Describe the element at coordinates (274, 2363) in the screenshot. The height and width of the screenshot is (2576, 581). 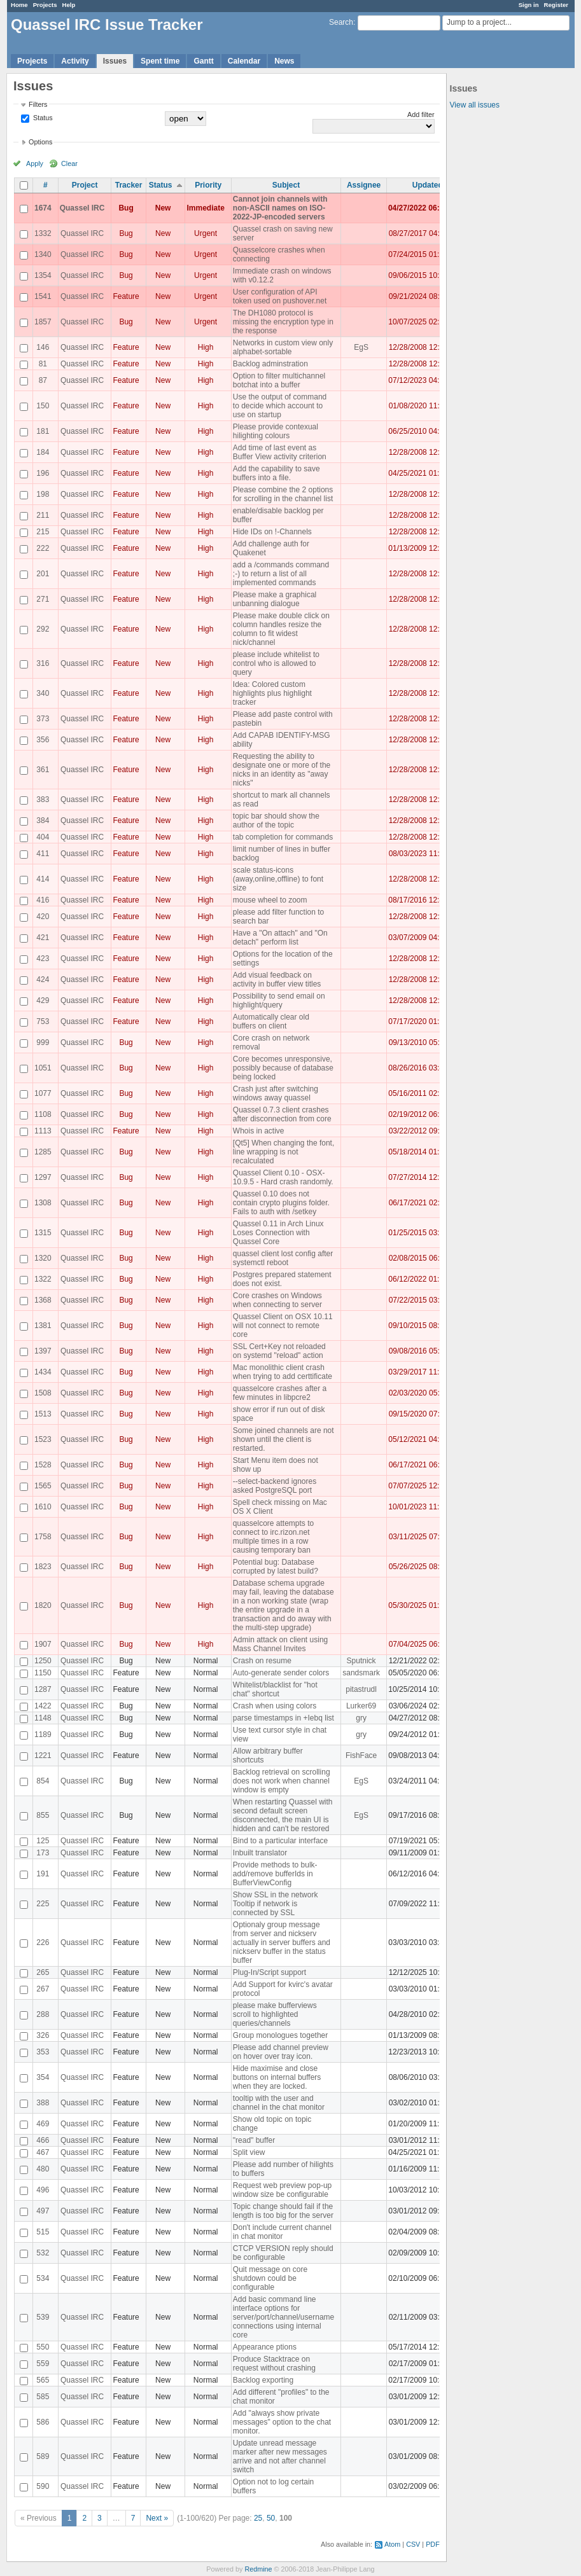
I see `Produce Stacktrace on request without crashing` at that location.